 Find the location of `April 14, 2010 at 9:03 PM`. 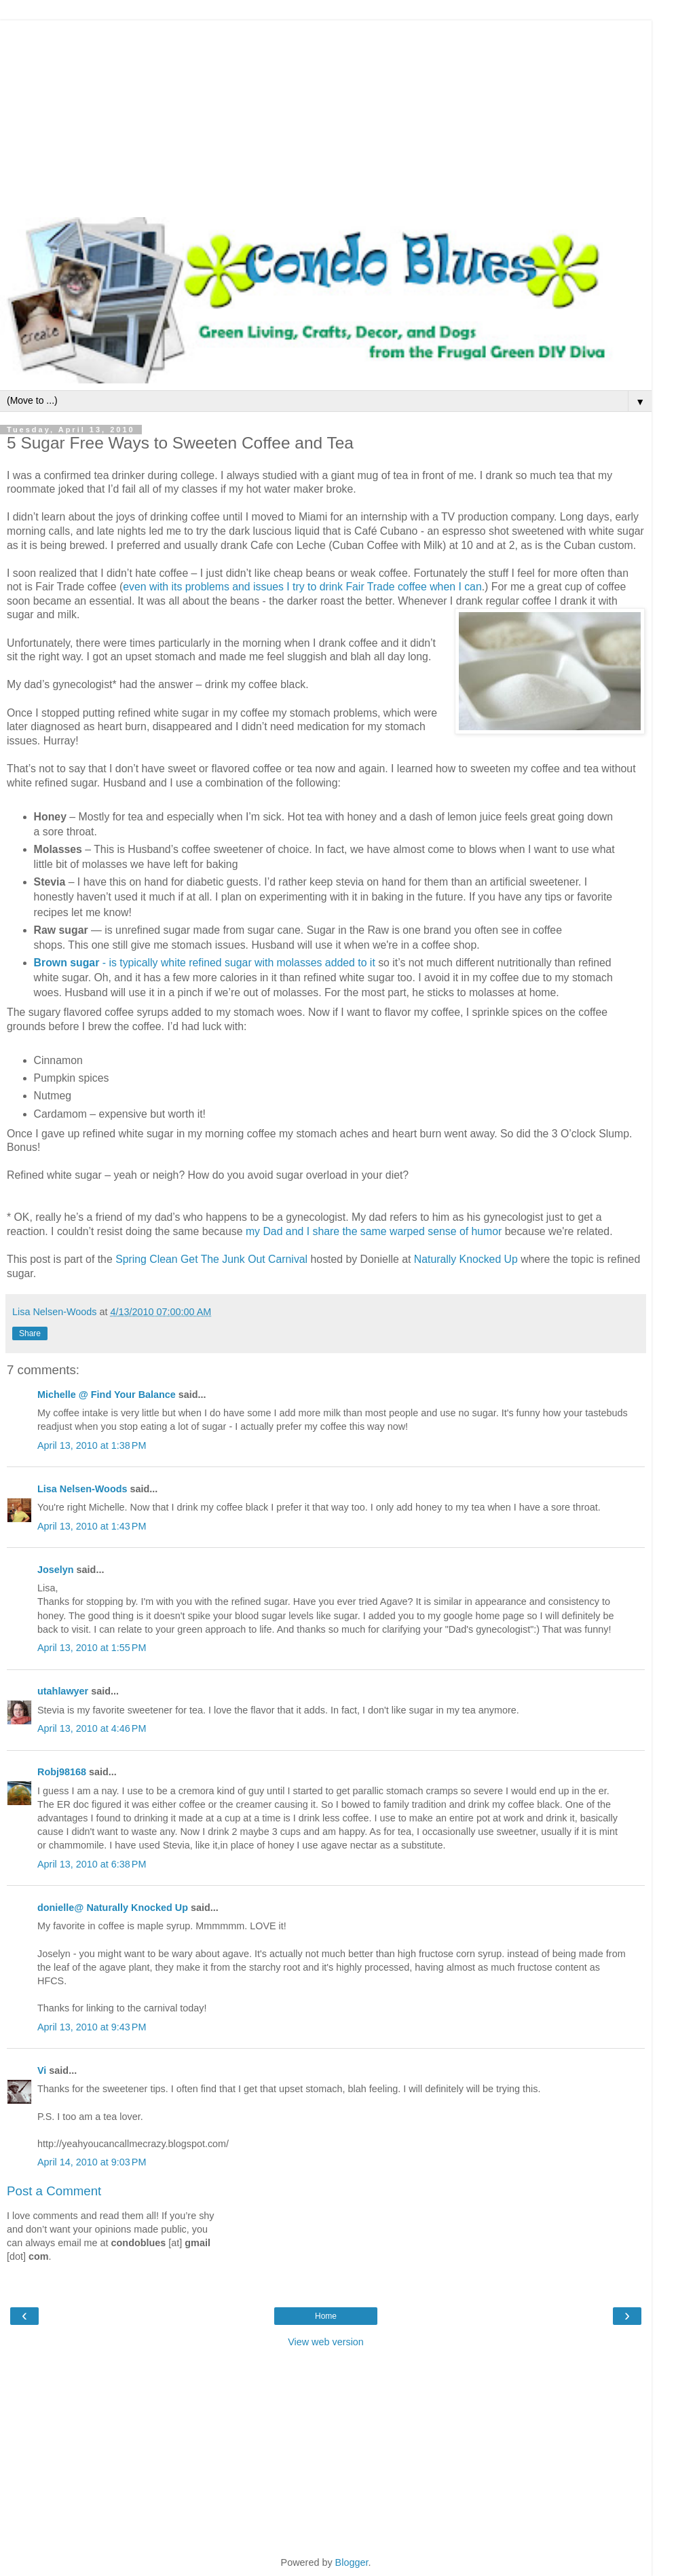

April 14, 2010 at 9:03 PM is located at coordinates (91, 2162).